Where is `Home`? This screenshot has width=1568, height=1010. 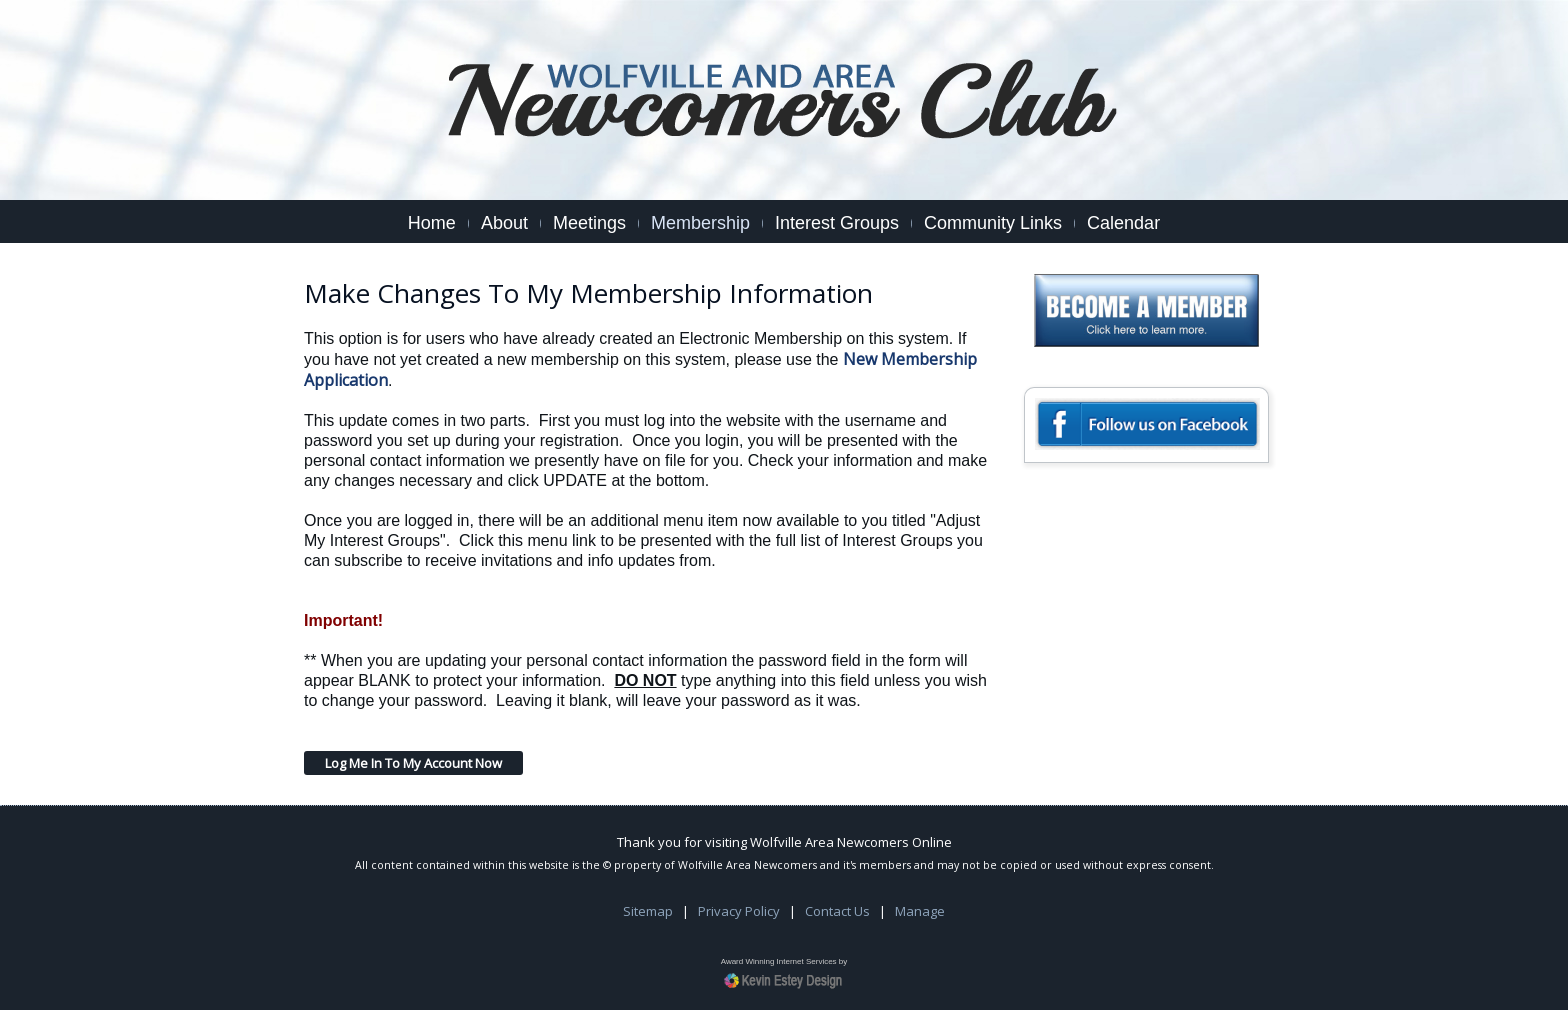
Home is located at coordinates (432, 223).